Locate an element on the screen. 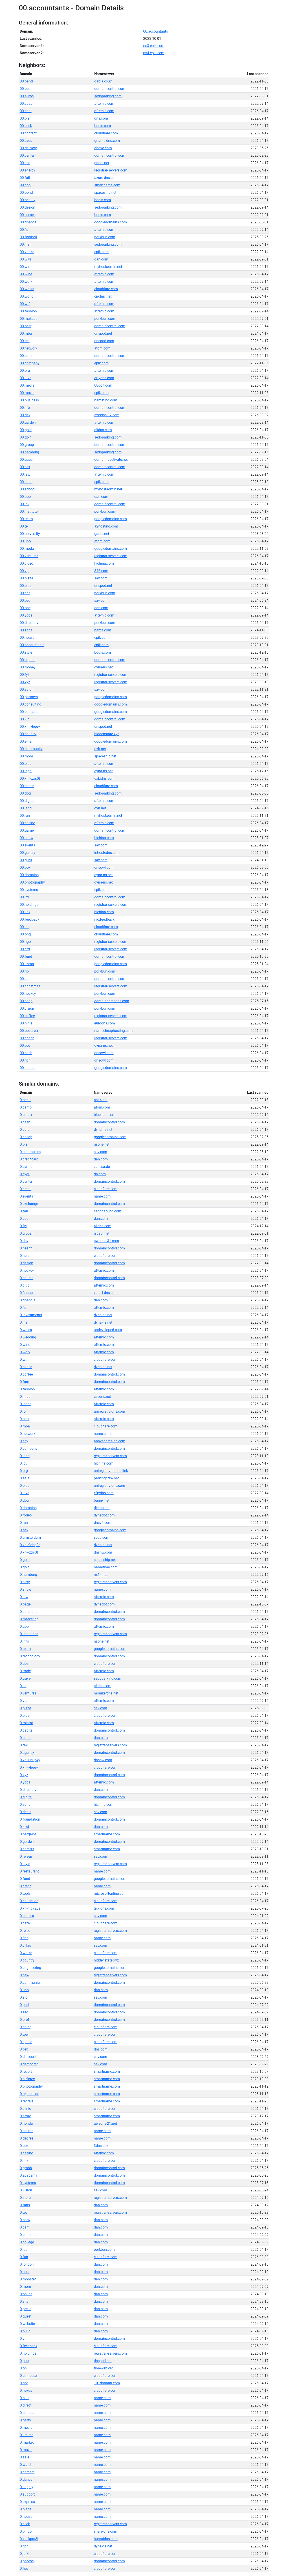 This screenshot has width=288, height=2576. 0.info is located at coordinates (24, 1641).